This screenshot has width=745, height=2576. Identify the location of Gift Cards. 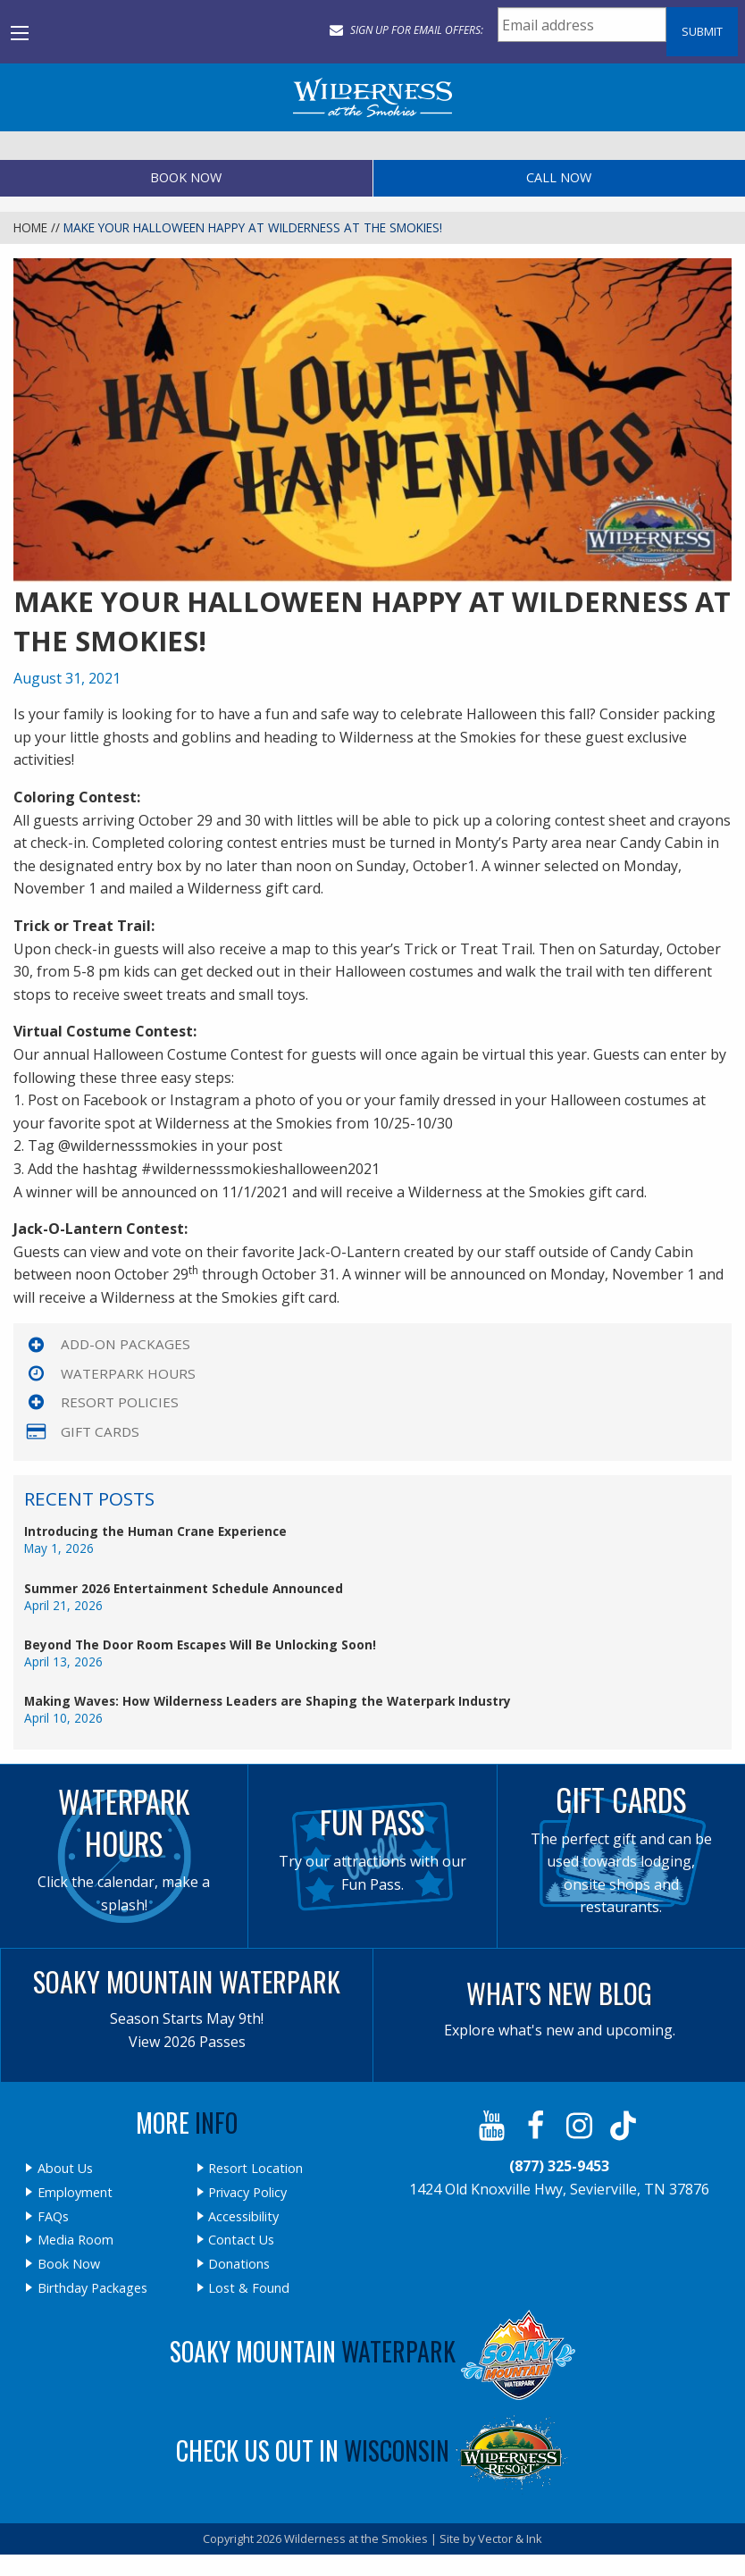
(100, 1431).